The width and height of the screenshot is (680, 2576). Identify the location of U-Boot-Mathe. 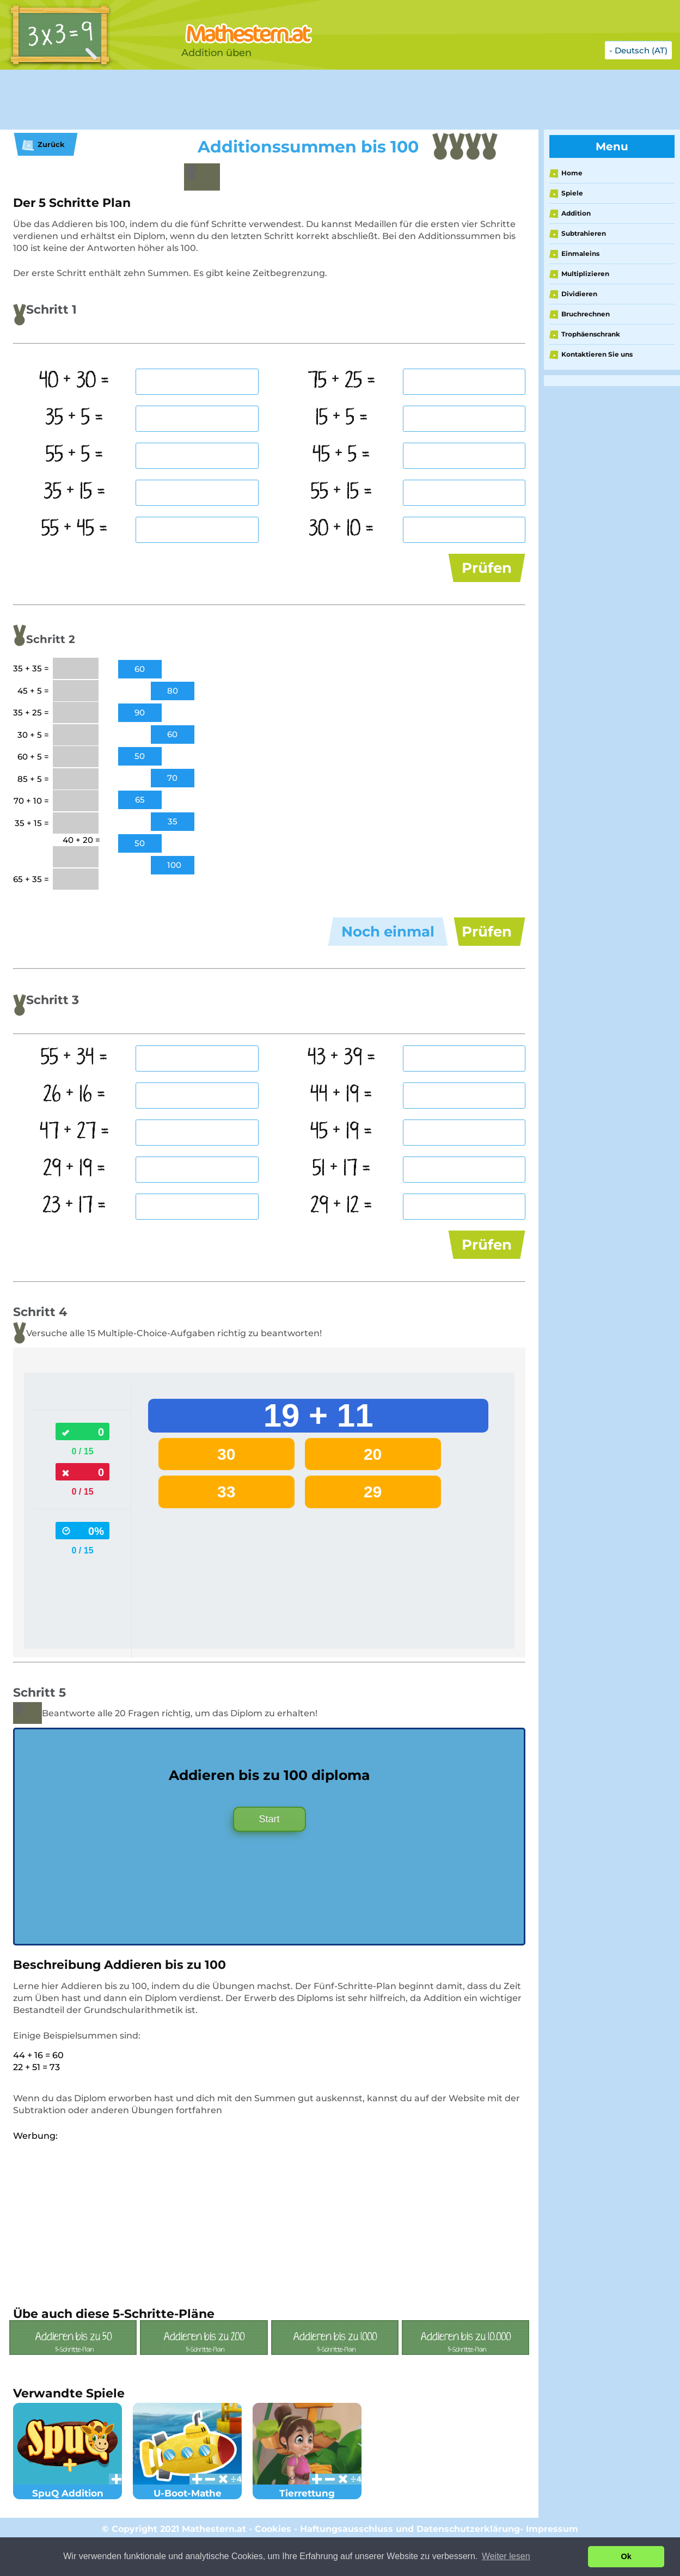
(187, 2519).